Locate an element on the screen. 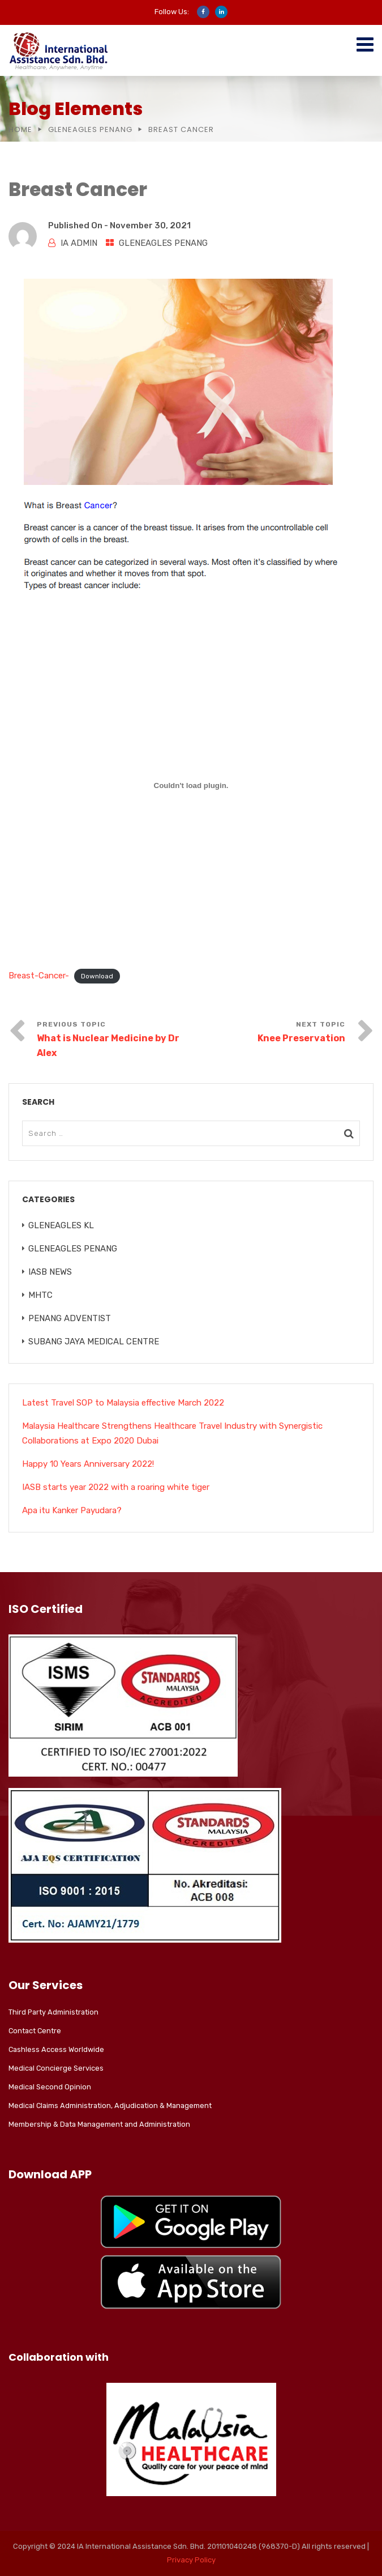 The height and width of the screenshot is (2576, 382). IASB starts year 2022 with a roaring white tiger is located at coordinates (115, 1487).